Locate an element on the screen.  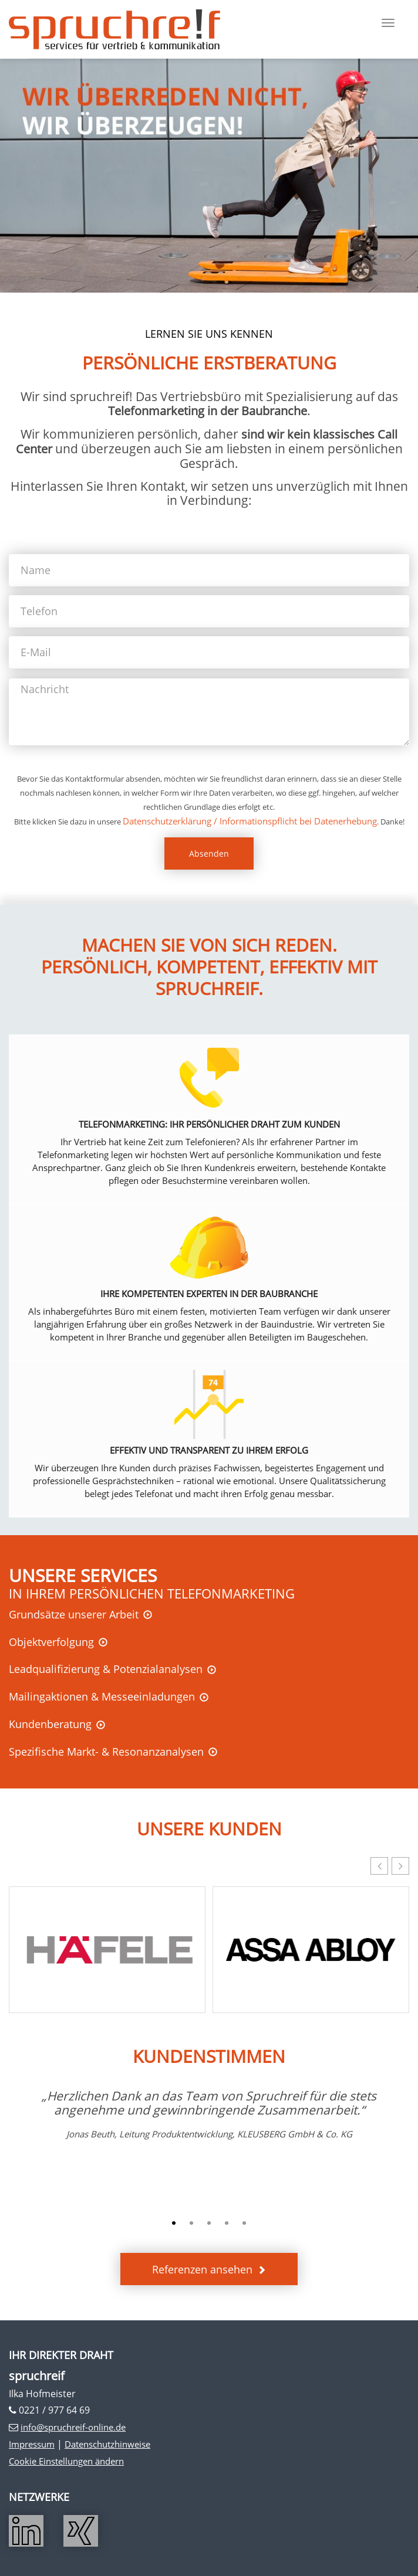
1 [button] is located at coordinates (174, 2223).